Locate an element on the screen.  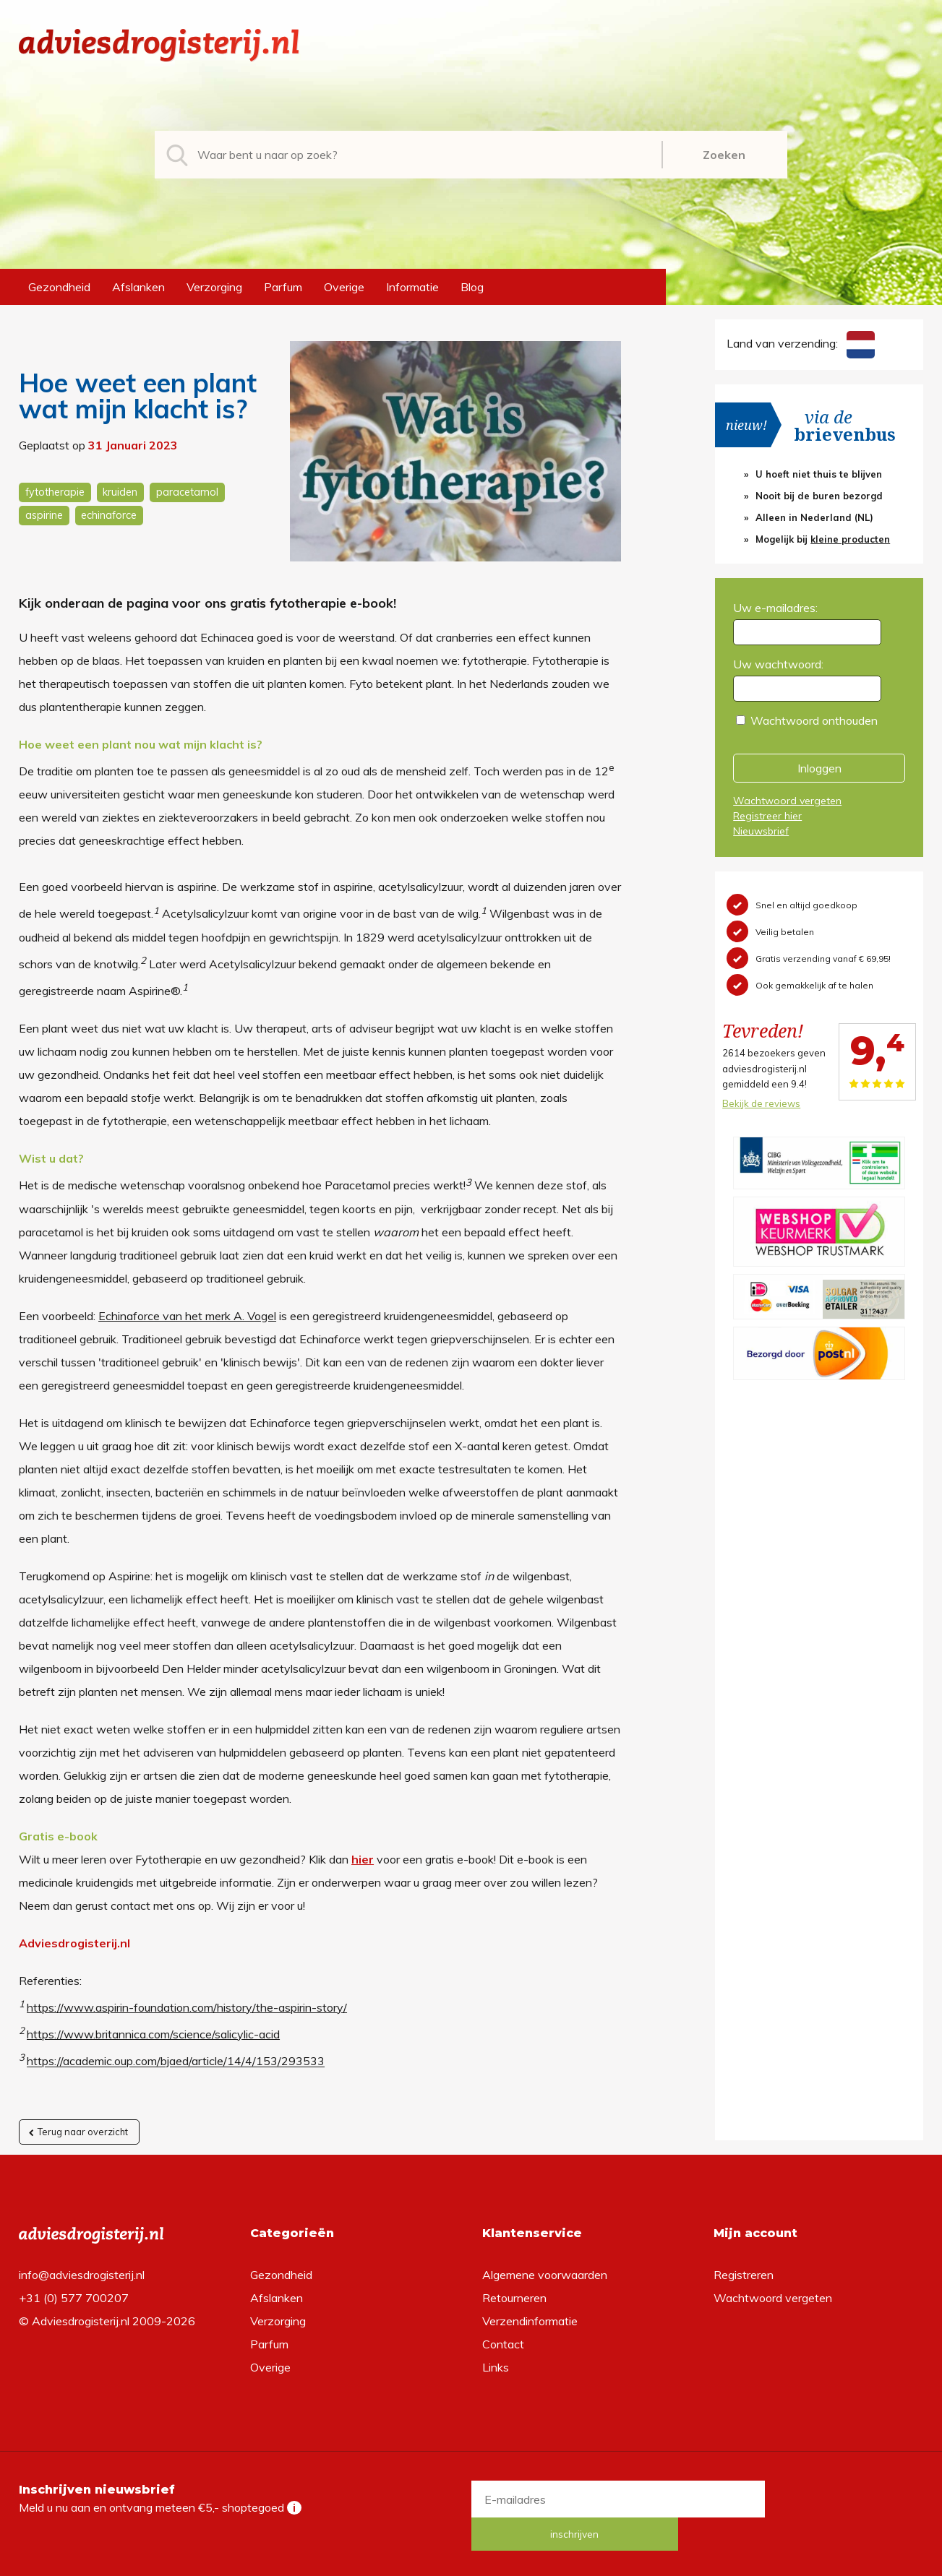
info@adviesdrogisterij.nl is located at coordinates (82, 2274).